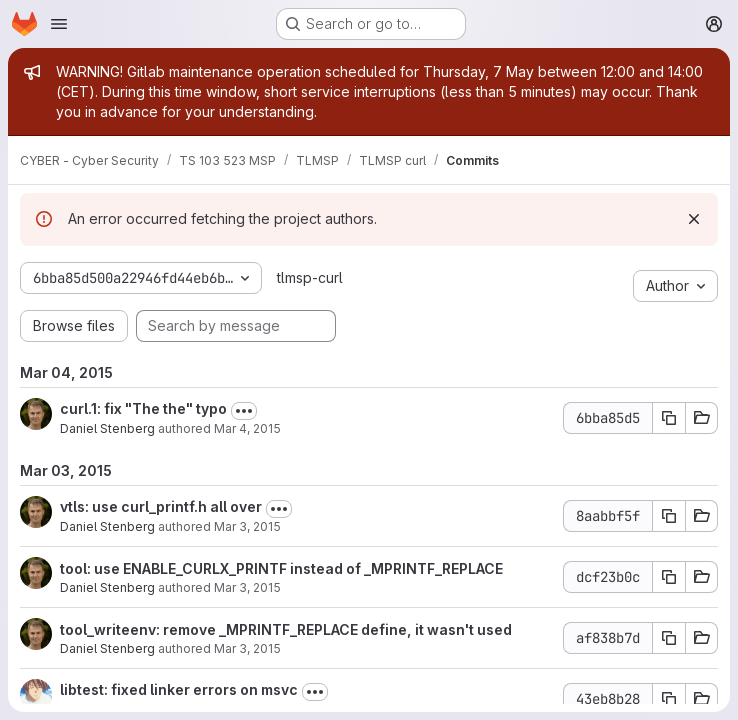 This screenshot has height=720, width=738. What do you see at coordinates (247, 428) in the screenshot?
I see `Mar 4, 2015 [Mar 4, 2015 6:29am]` at bounding box center [247, 428].